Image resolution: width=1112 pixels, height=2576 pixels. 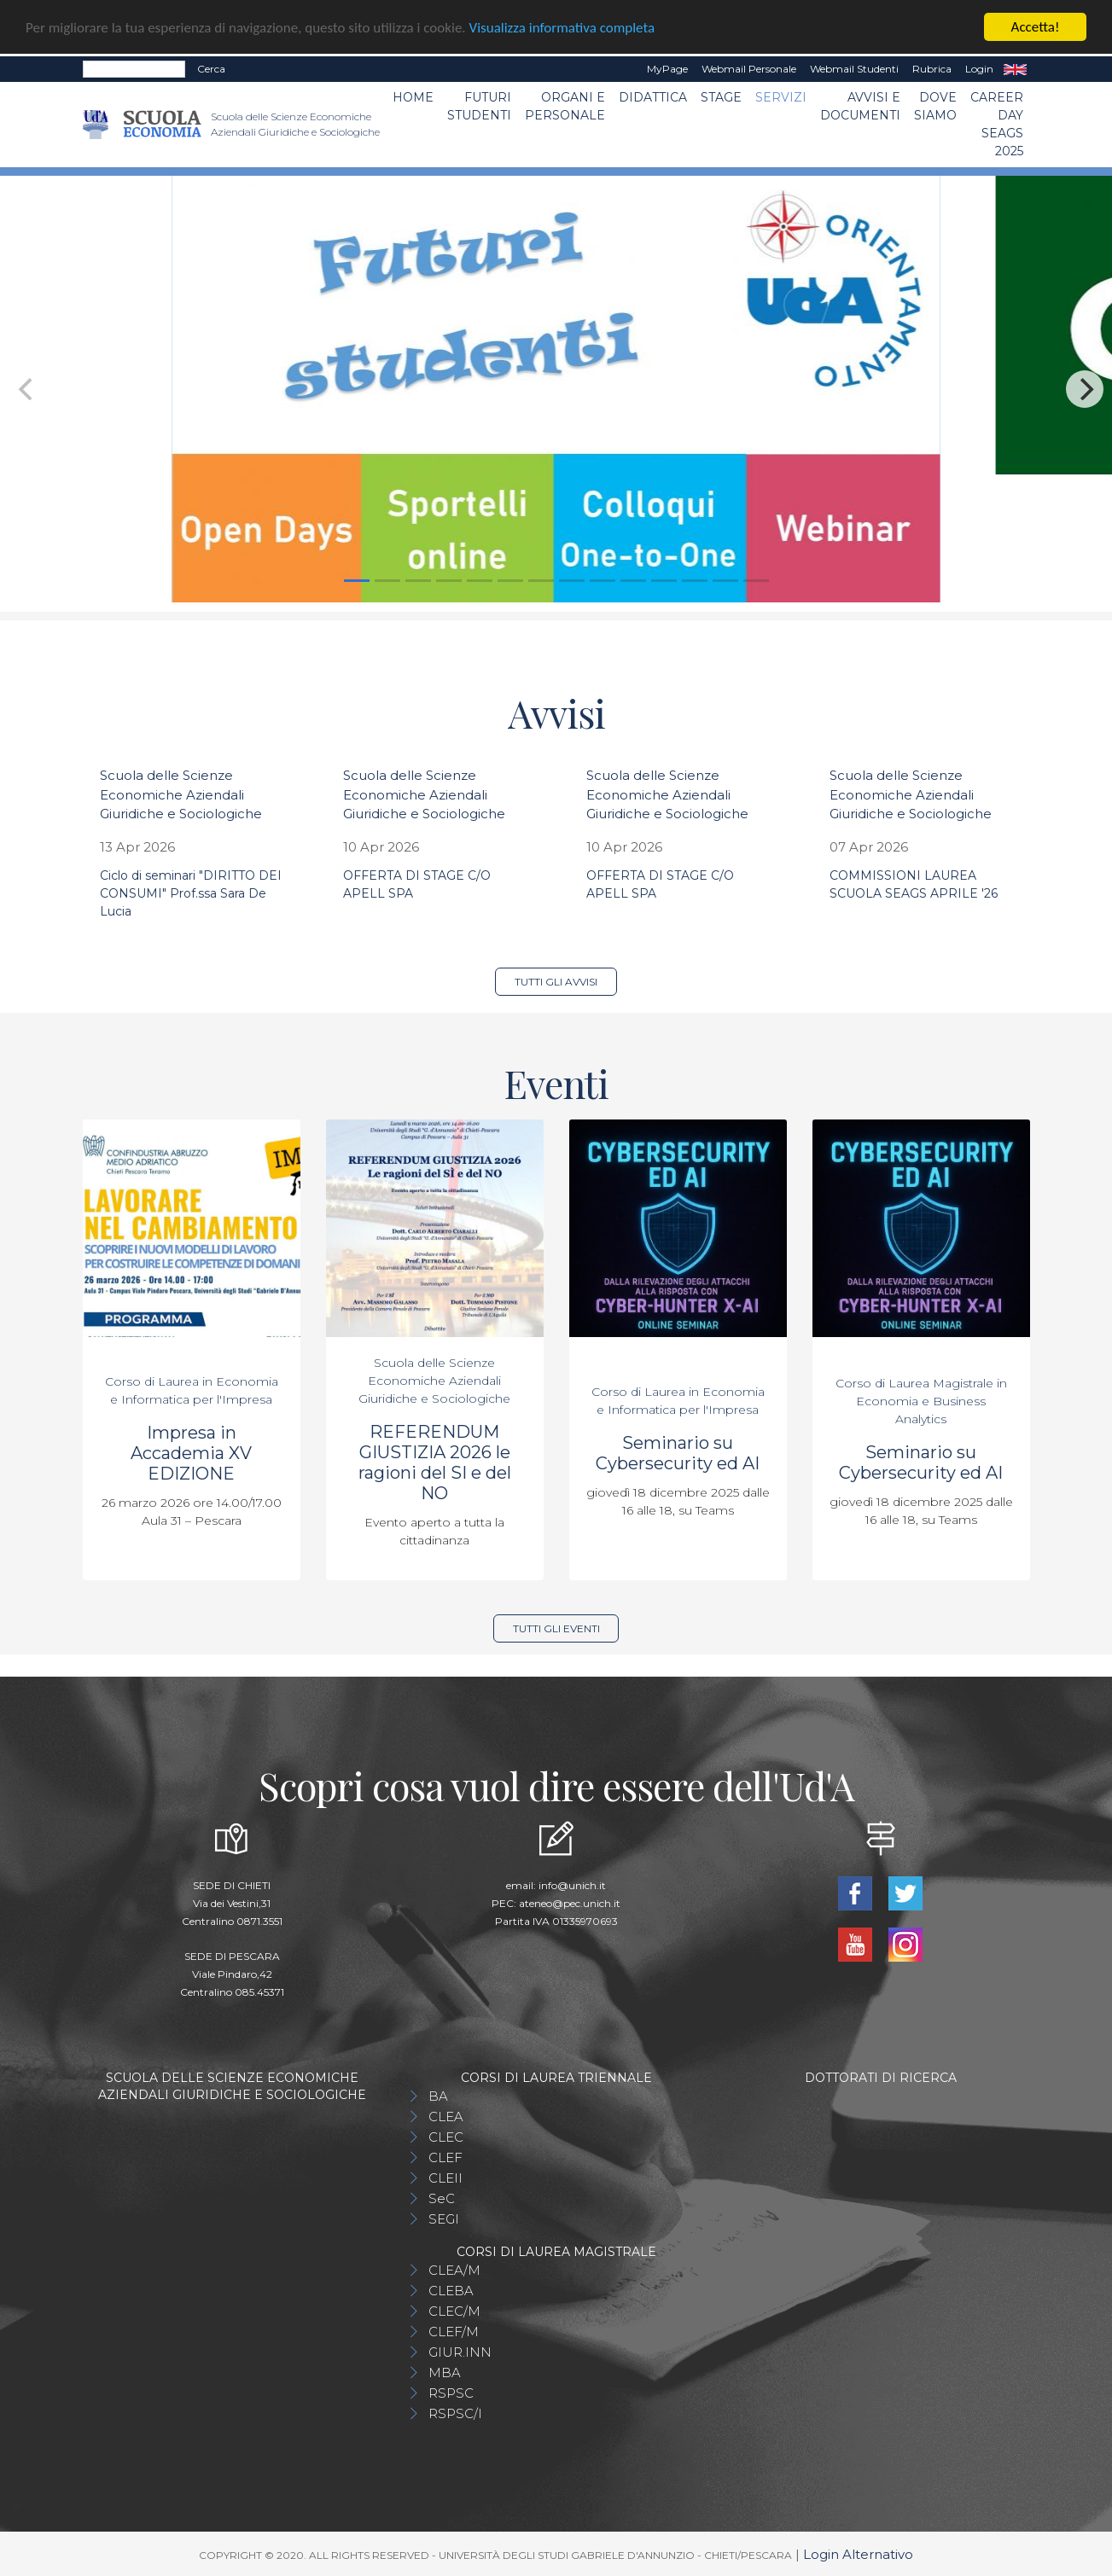 What do you see at coordinates (211, 68) in the screenshot?
I see `Cerca` at bounding box center [211, 68].